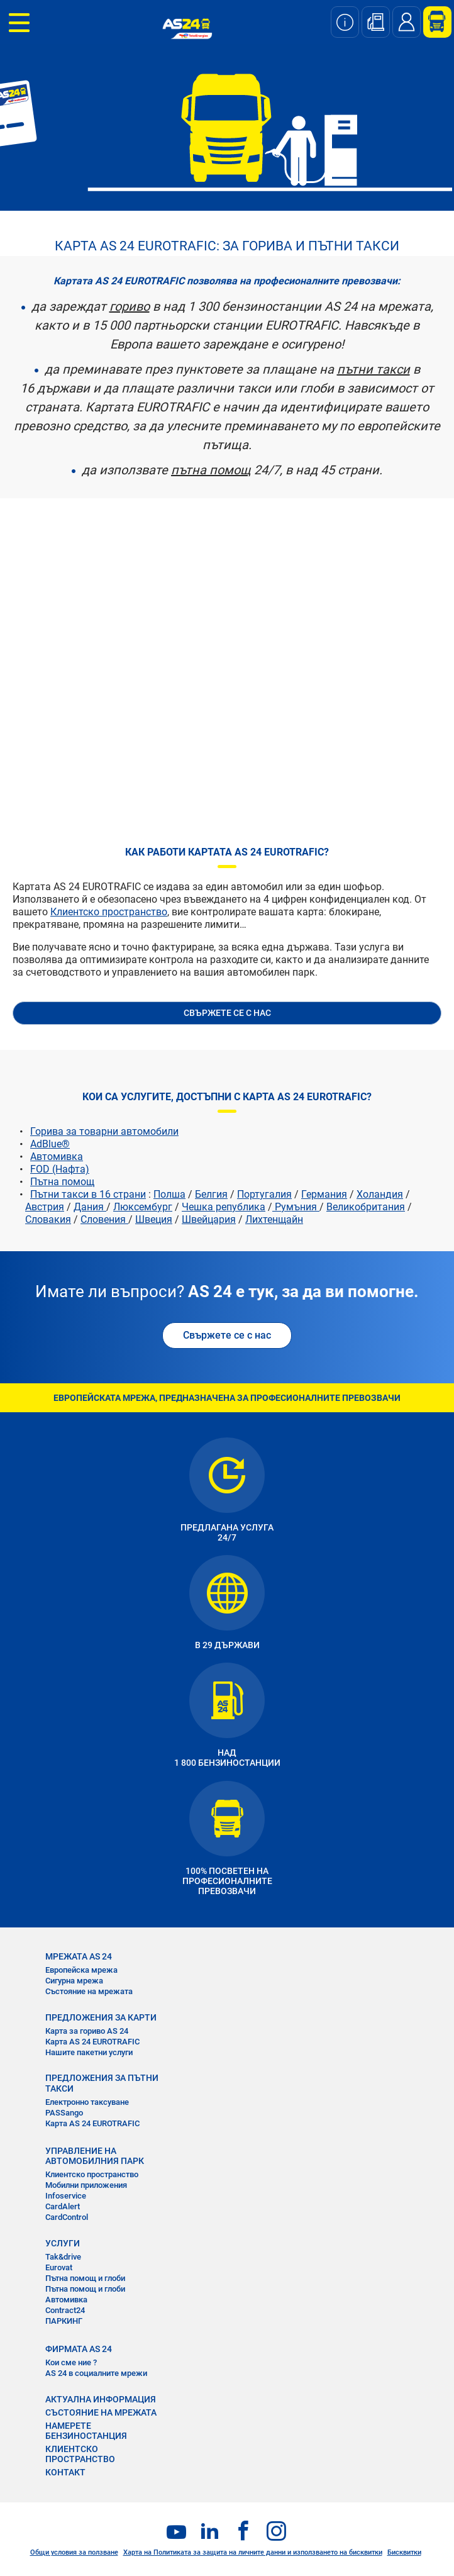  Describe the element at coordinates (101, 2083) in the screenshot. I see `ПРЕДЛОЖЕНИЯ ЗА ПЪТНИ ТАКСИ` at that location.